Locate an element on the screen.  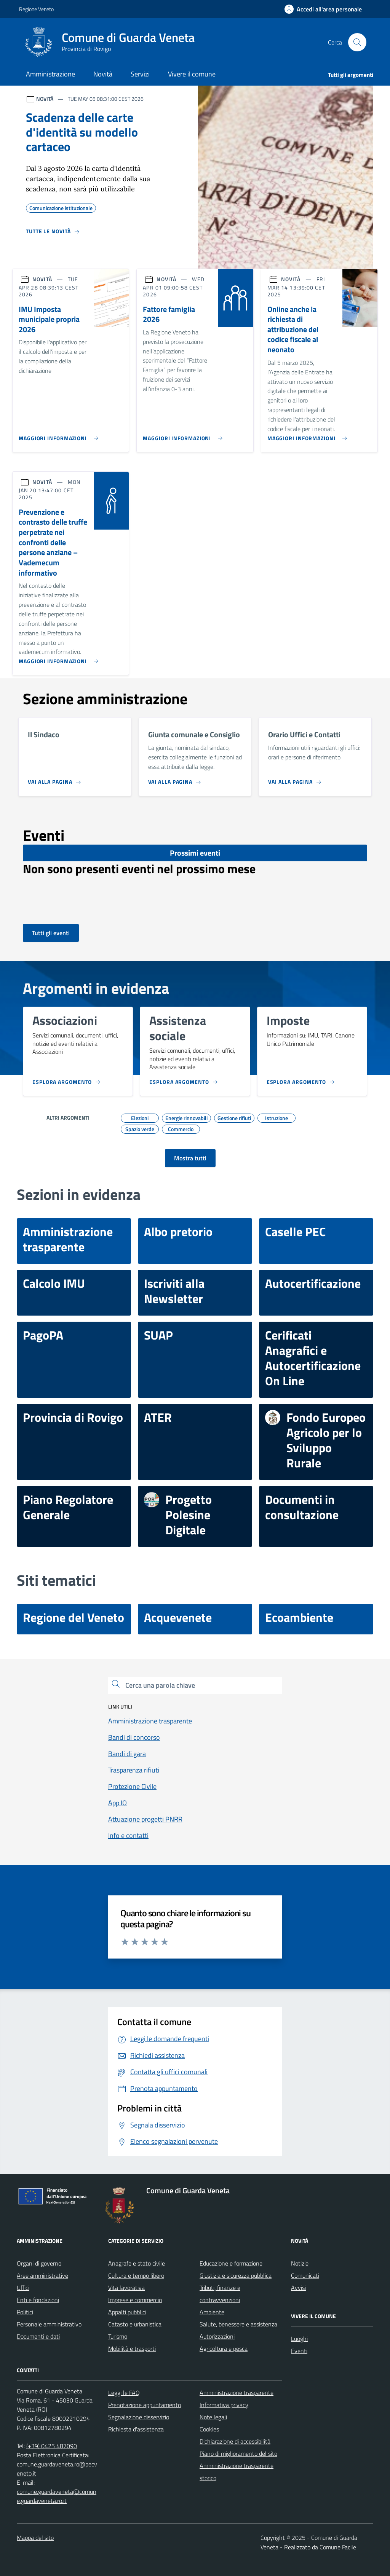
Piano di miglioramento del sito is located at coordinates (238, 2453).